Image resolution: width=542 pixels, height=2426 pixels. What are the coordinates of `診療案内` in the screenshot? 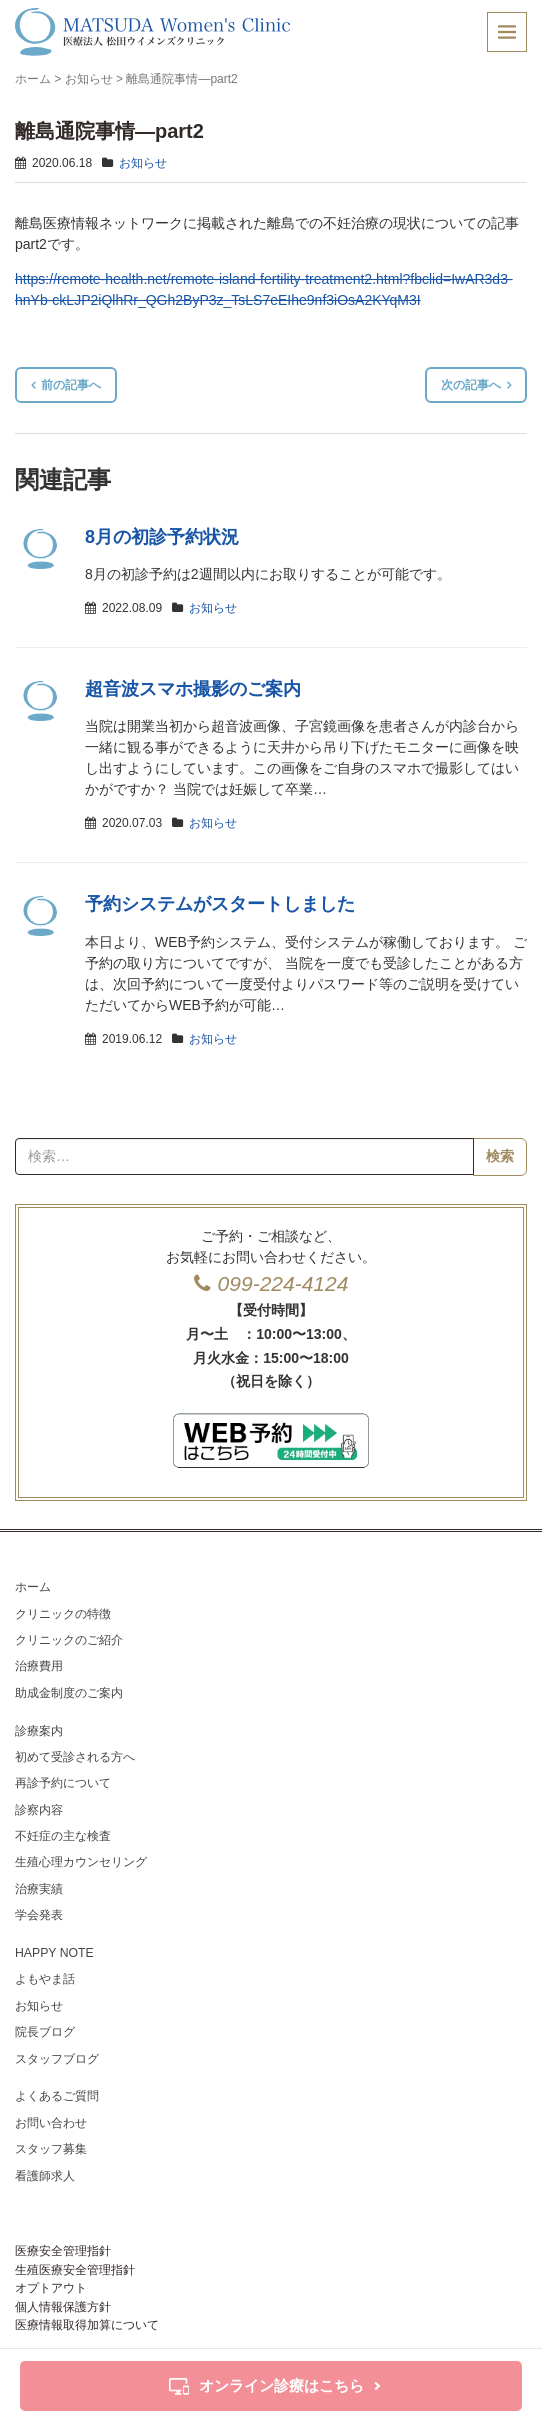 It's located at (39, 1731).